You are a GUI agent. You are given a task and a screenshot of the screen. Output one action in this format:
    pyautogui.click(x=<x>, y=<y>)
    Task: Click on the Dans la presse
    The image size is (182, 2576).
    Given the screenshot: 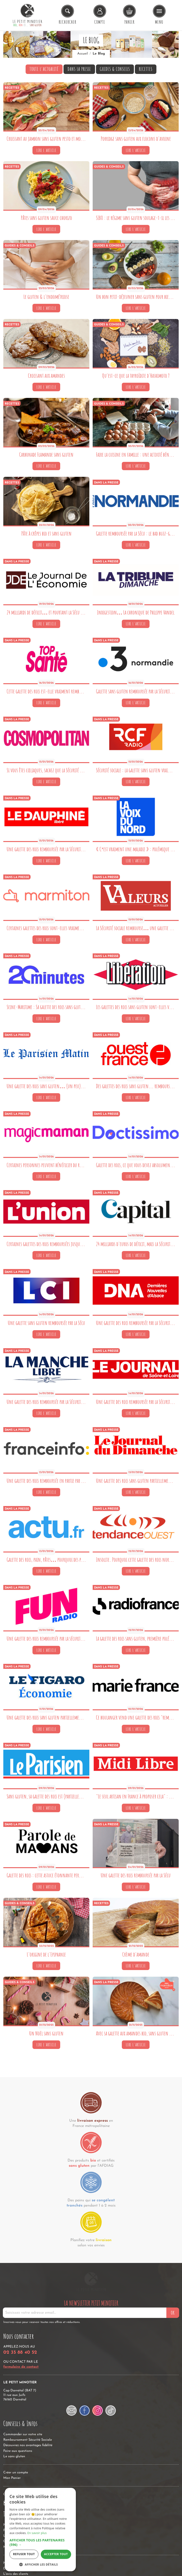 What is the action you would take?
    pyautogui.click(x=79, y=69)
    